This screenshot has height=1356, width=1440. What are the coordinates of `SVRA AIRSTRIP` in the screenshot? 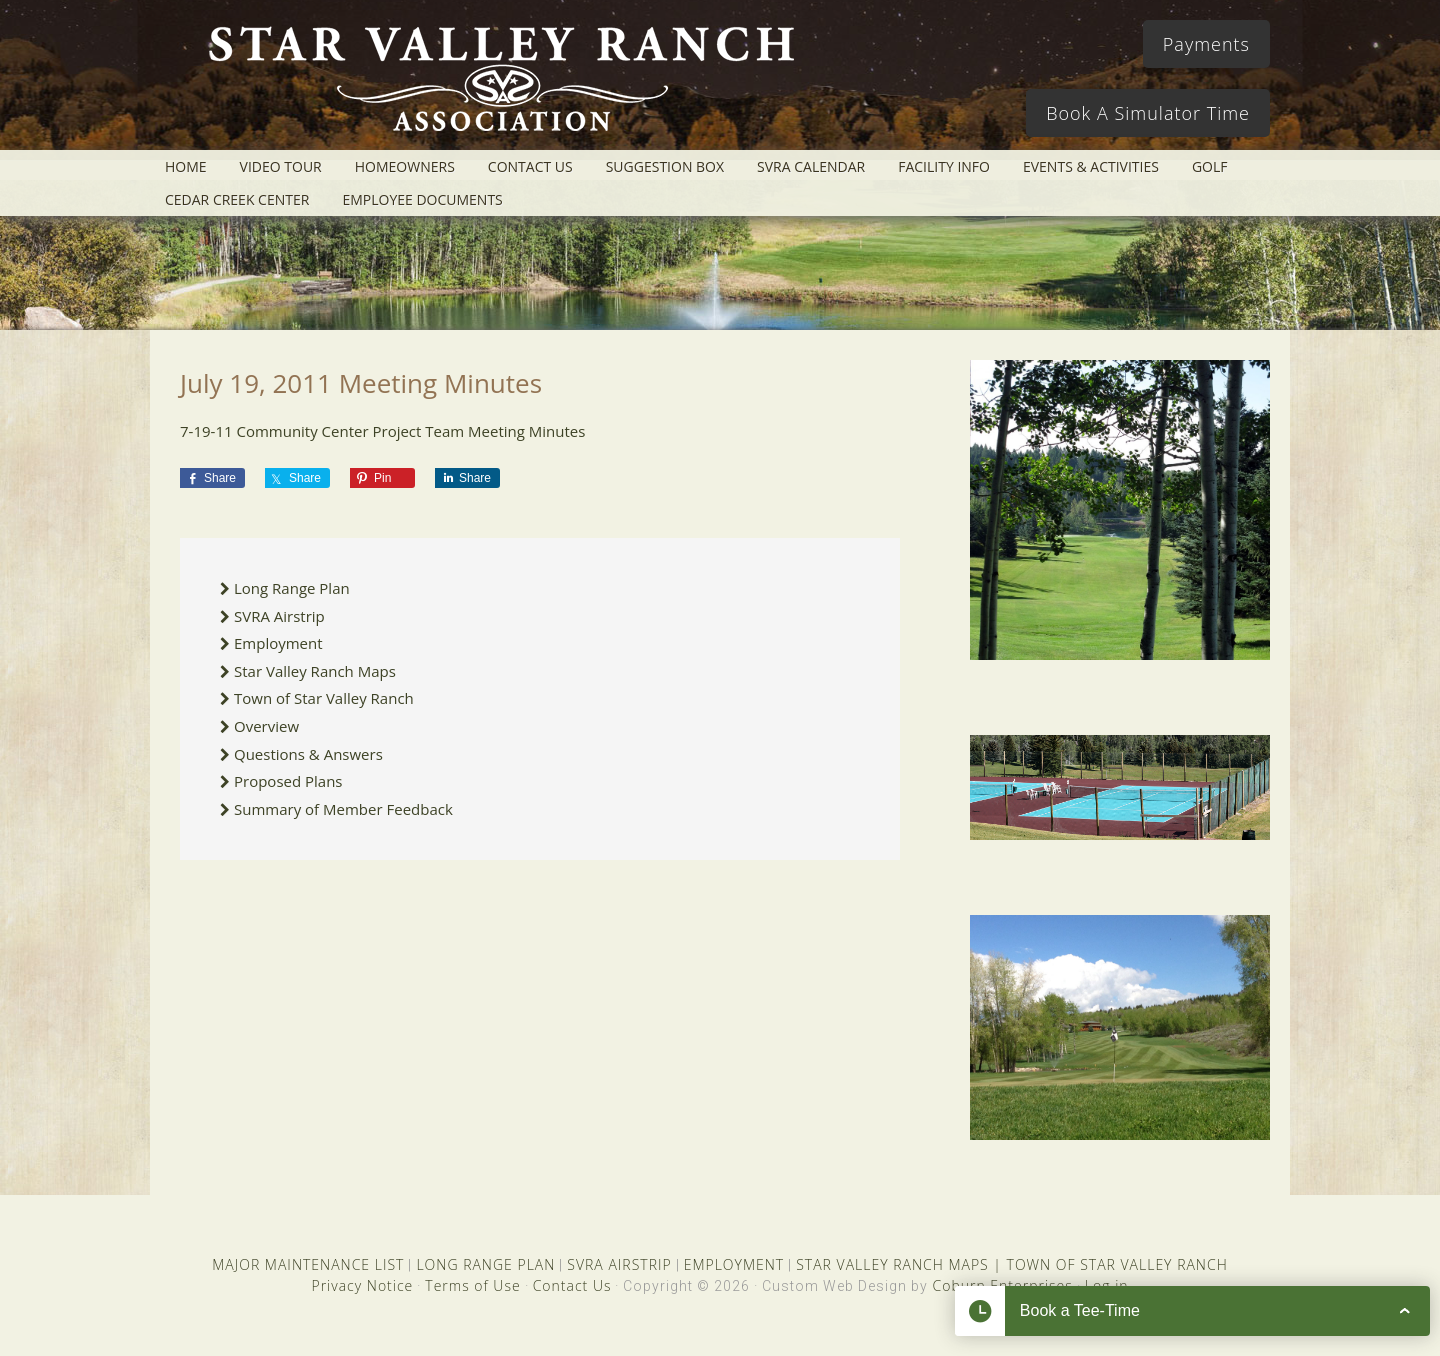 It's located at (619, 1264).